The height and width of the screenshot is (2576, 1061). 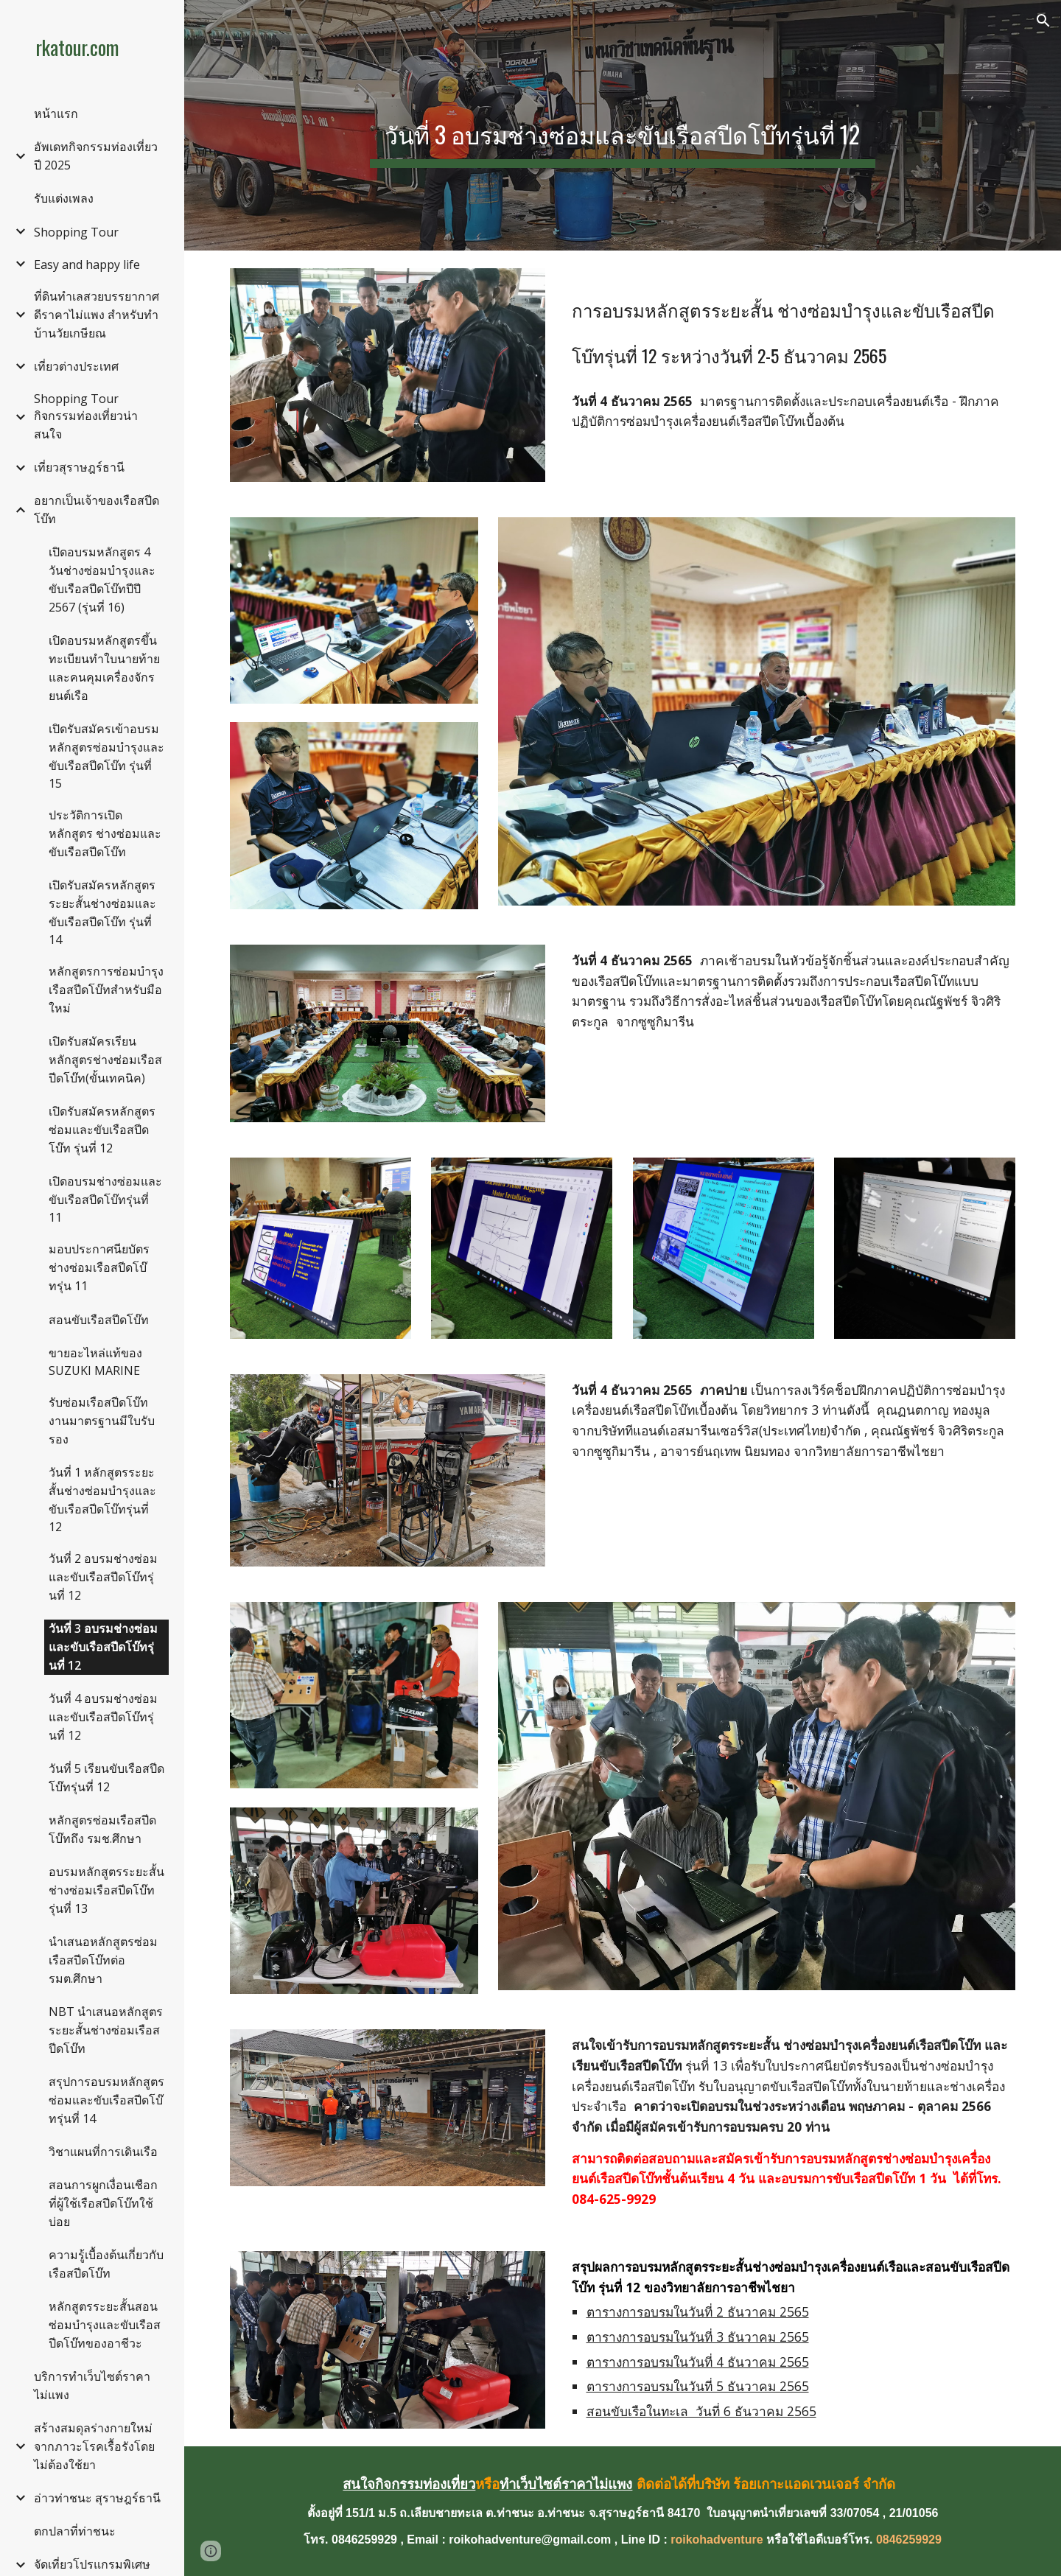 I want to click on เที่ยวสุราษฎร์ธานี [link], so click(x=79, y=467).